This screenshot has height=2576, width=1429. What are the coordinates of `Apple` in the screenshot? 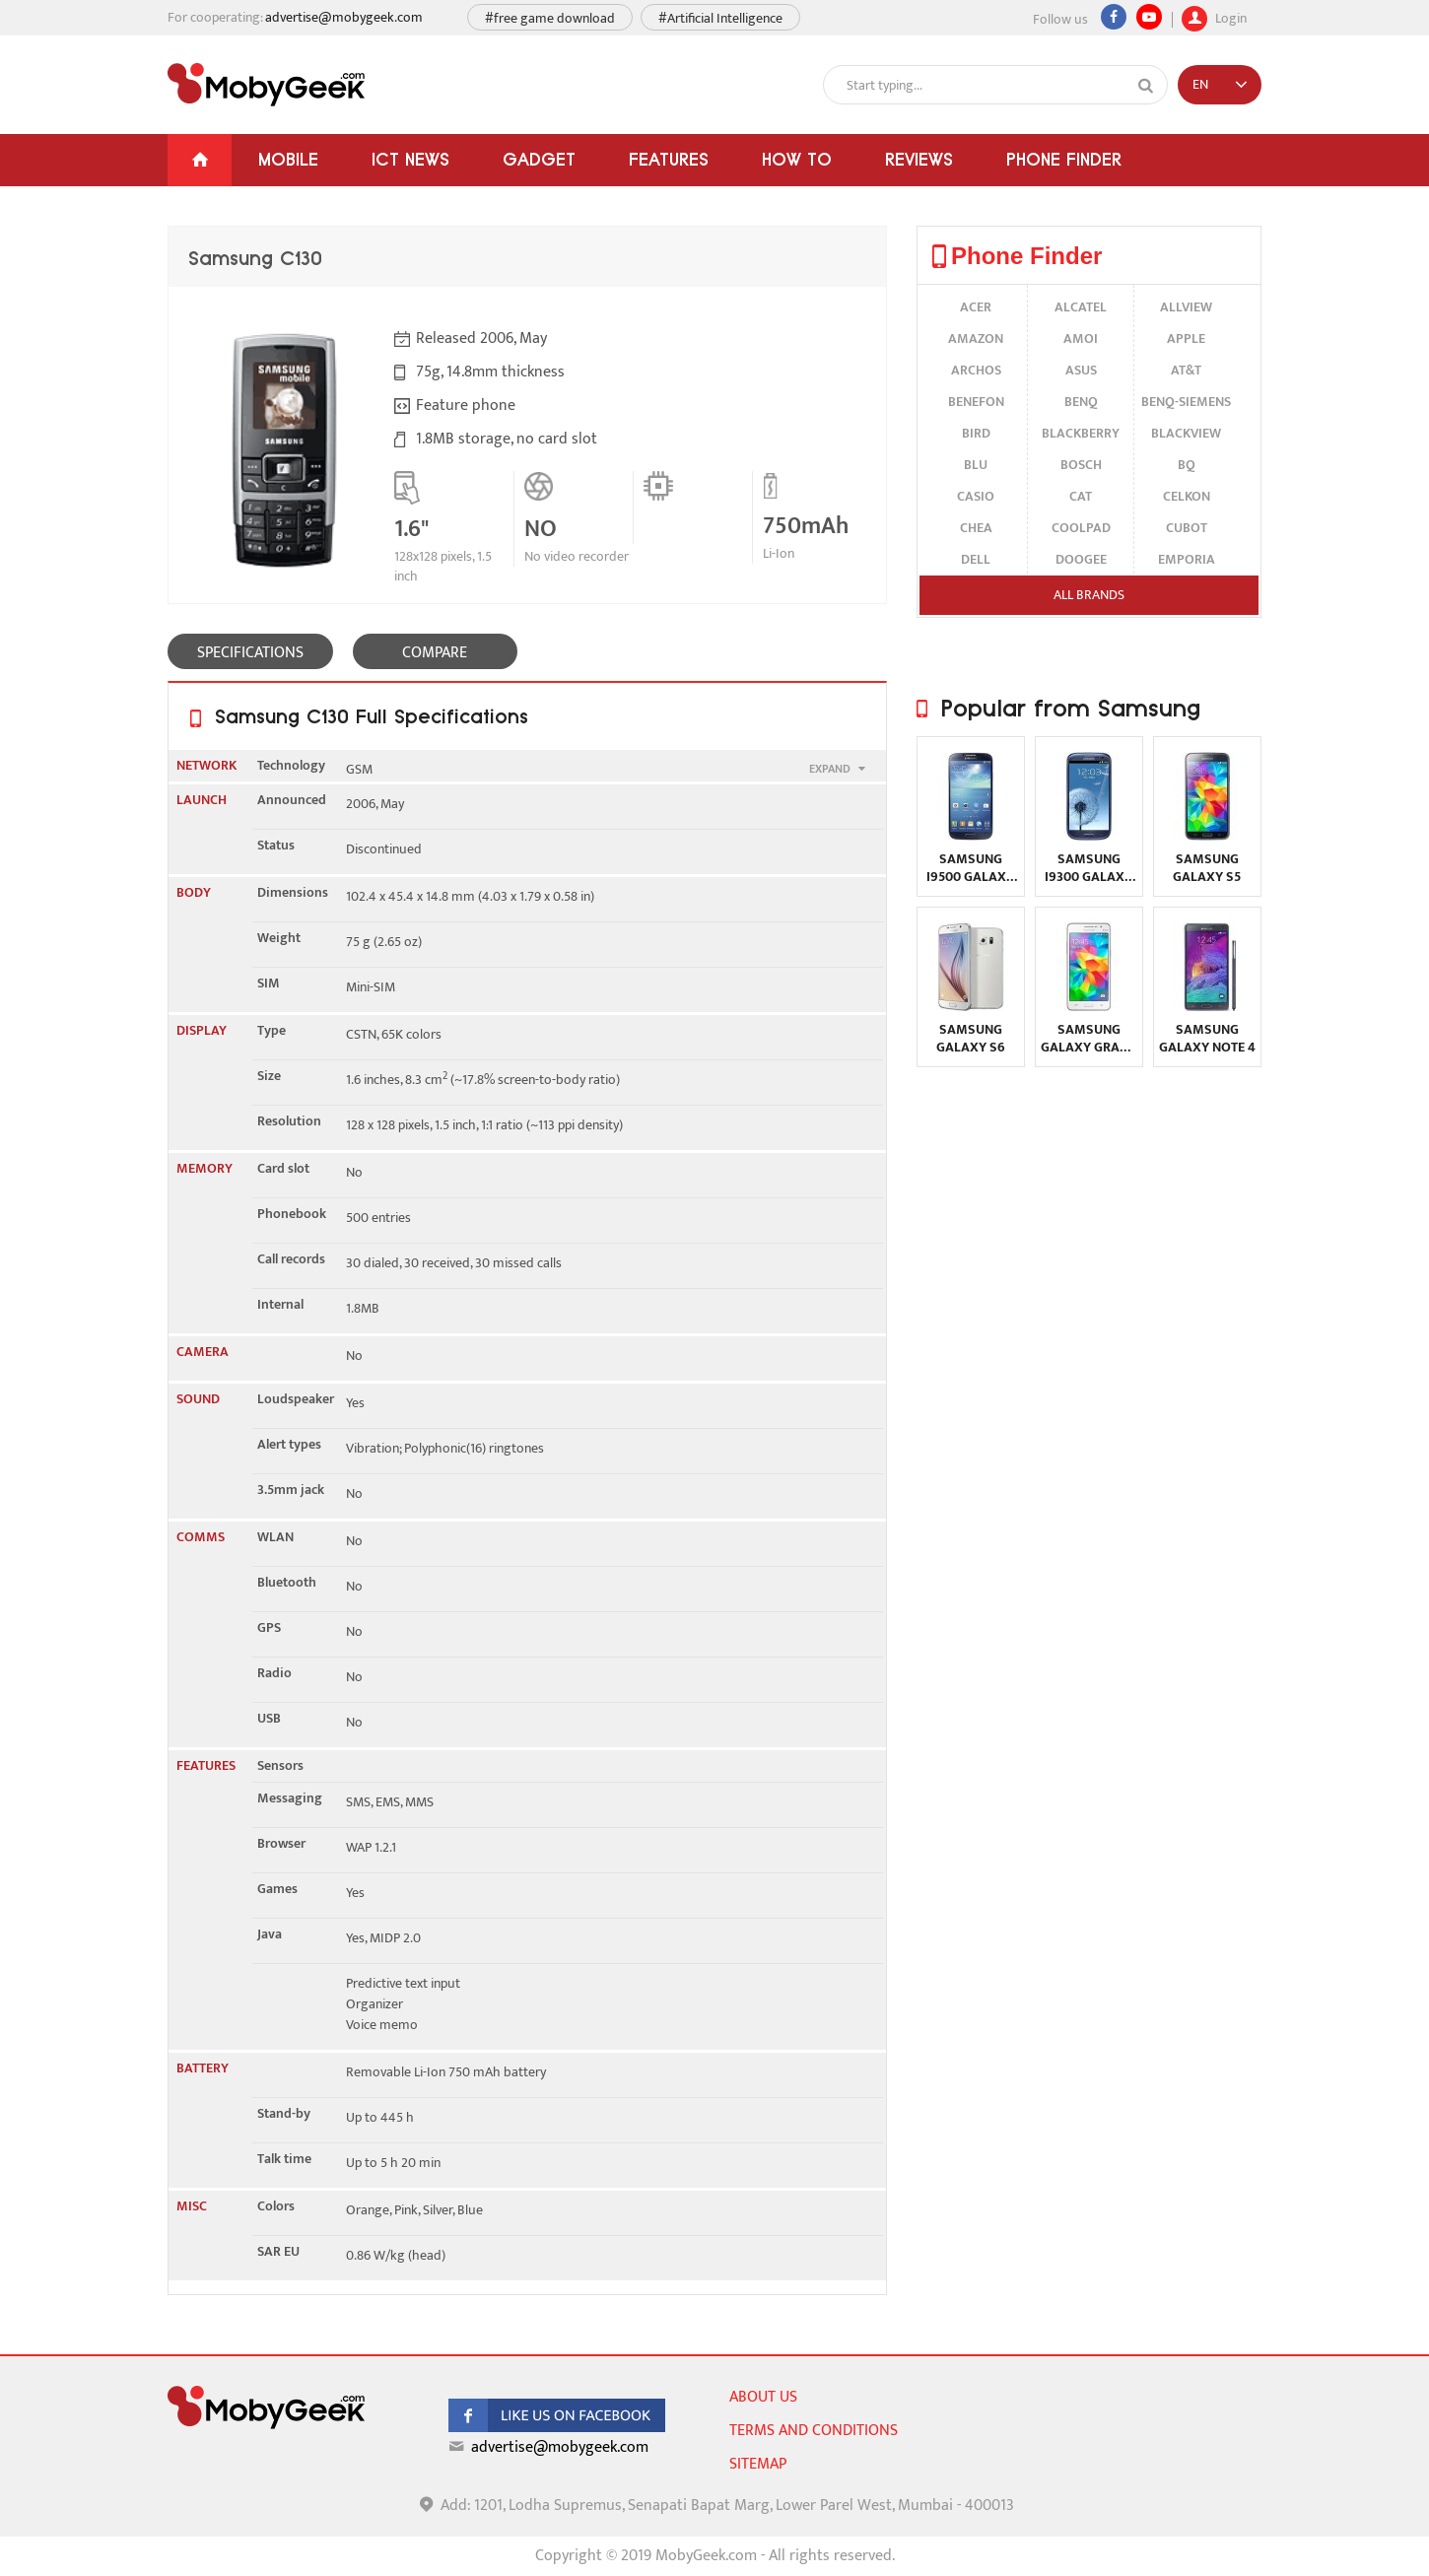 It's located at (1186, 338).